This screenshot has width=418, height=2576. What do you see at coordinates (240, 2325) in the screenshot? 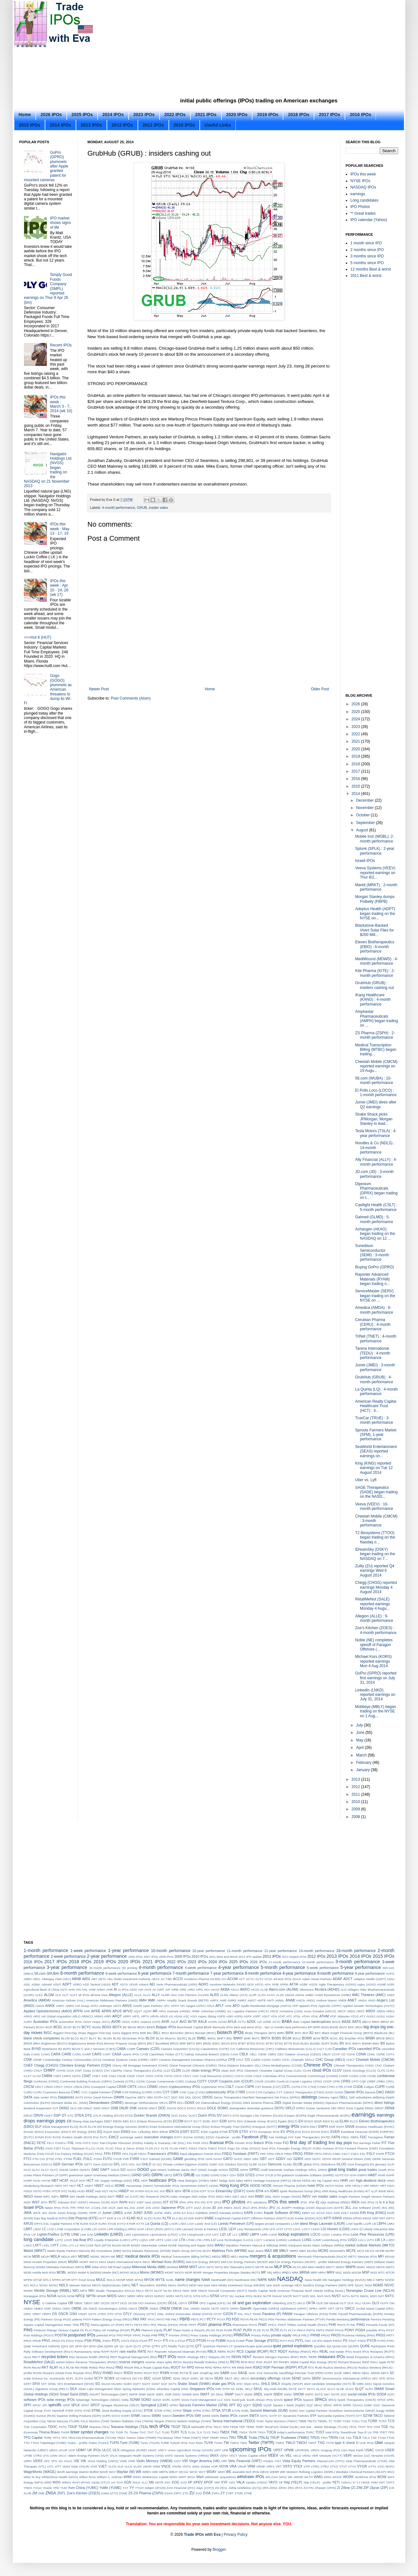
I see `Pharmaron` at bounding box center [240, 2325].